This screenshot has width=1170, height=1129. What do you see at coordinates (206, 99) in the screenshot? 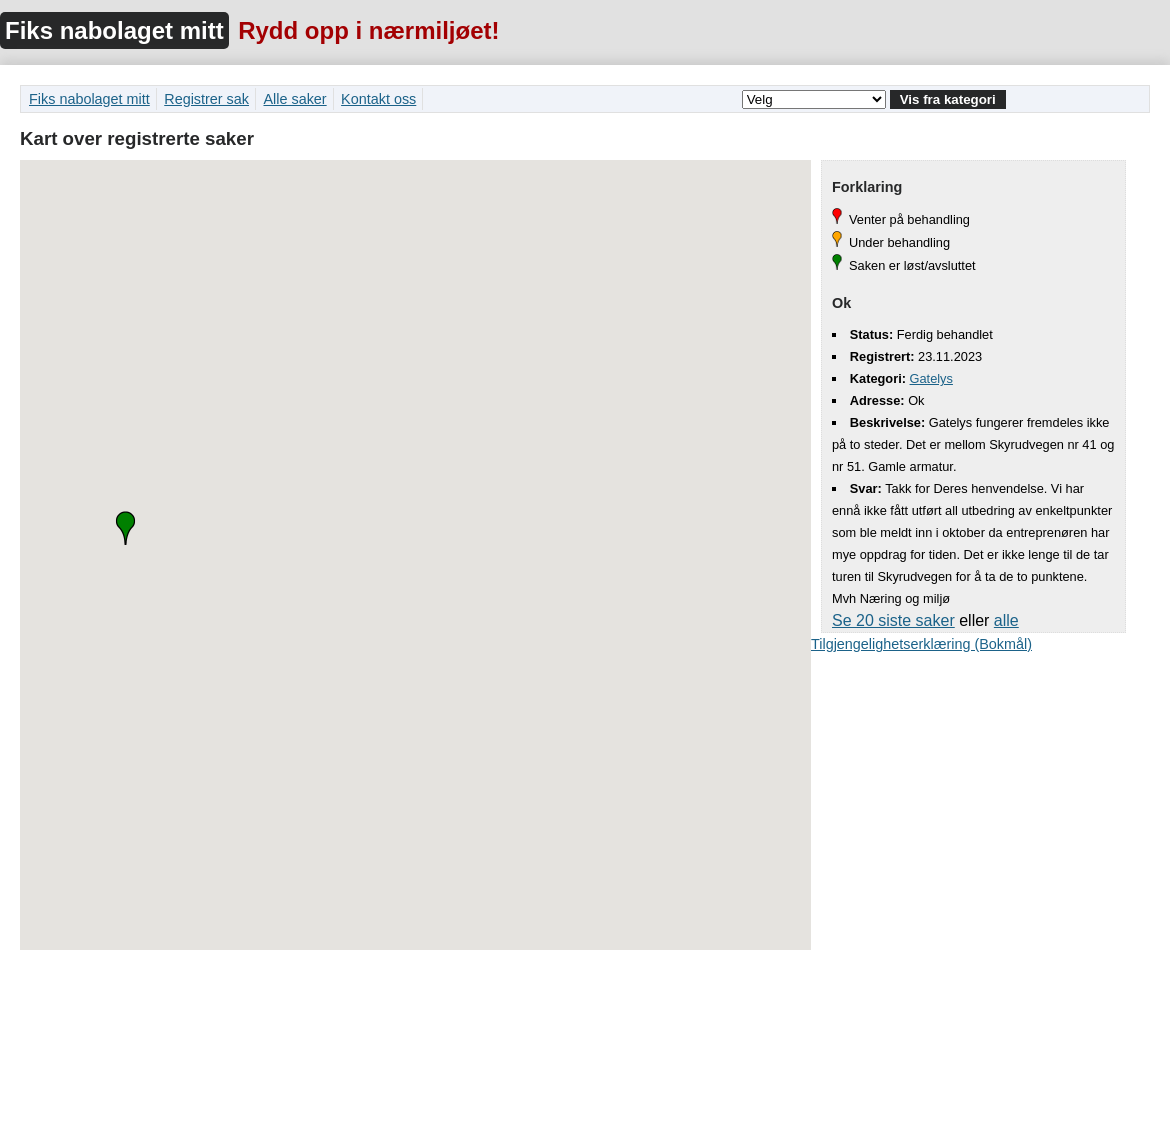
I see `Registrer sak` at bounding box center [206, 99].